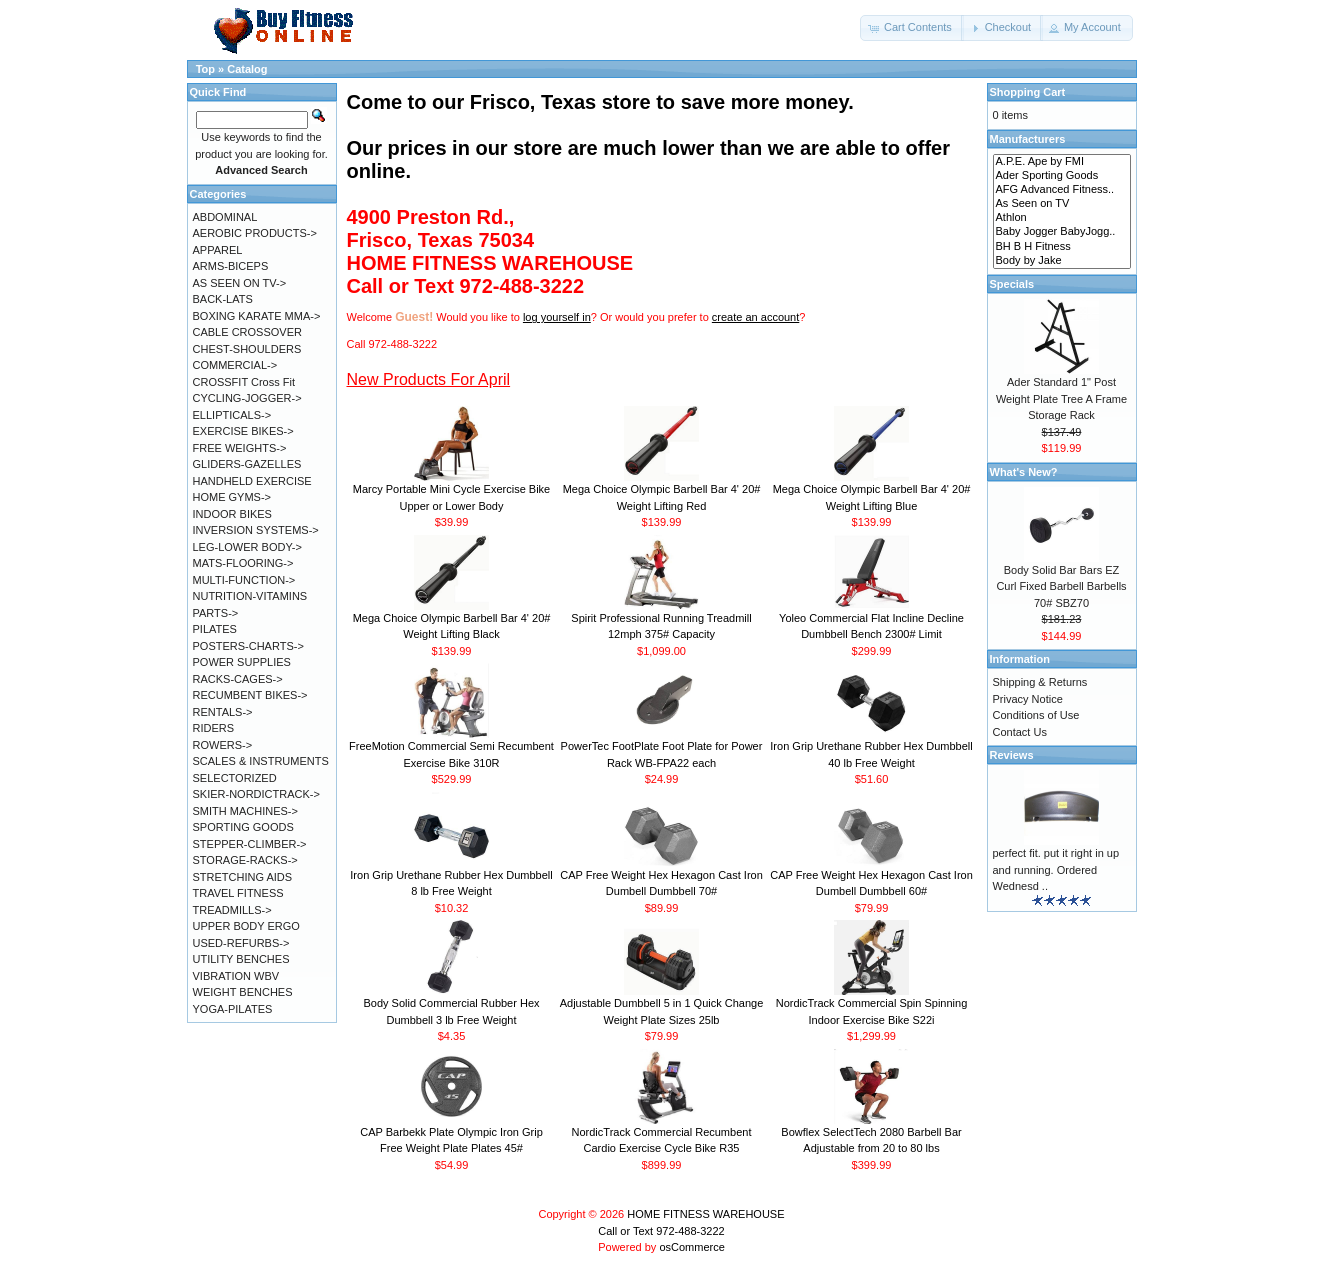 This screenshot has height=1267, width=1323. What do you see at coordinates (232, 910) in the screenshot?
I see `TREADMILLS->` at bounding box center [232, 910].